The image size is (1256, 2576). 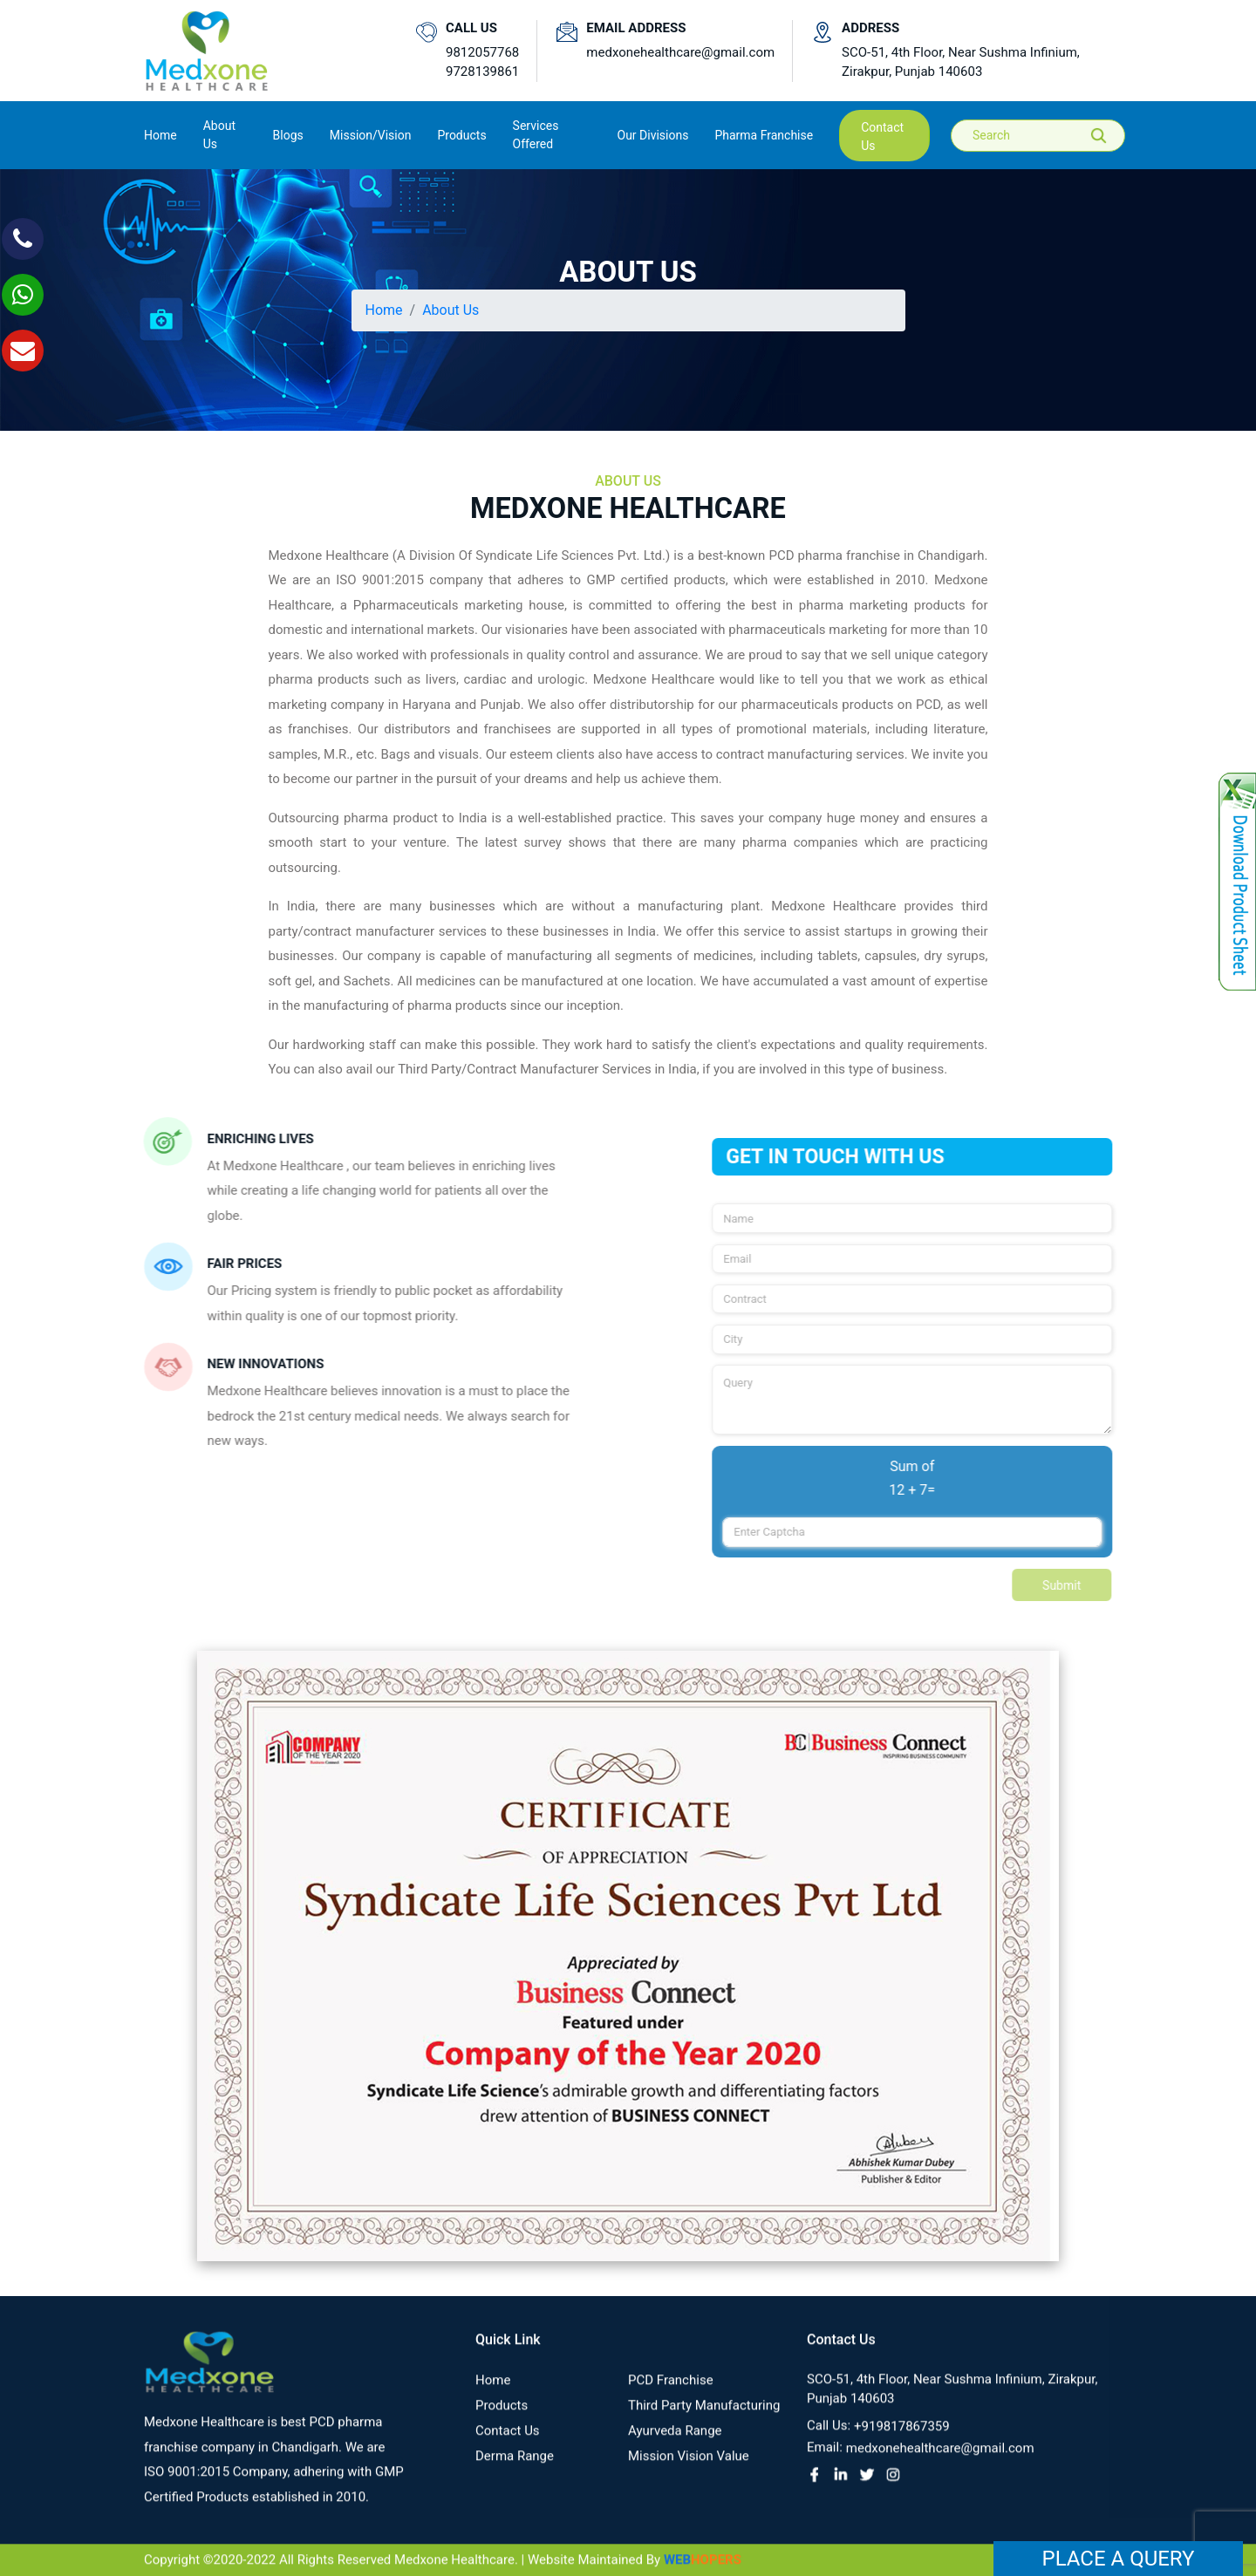 I want to click on Blogs, so click(x=288, y=135).